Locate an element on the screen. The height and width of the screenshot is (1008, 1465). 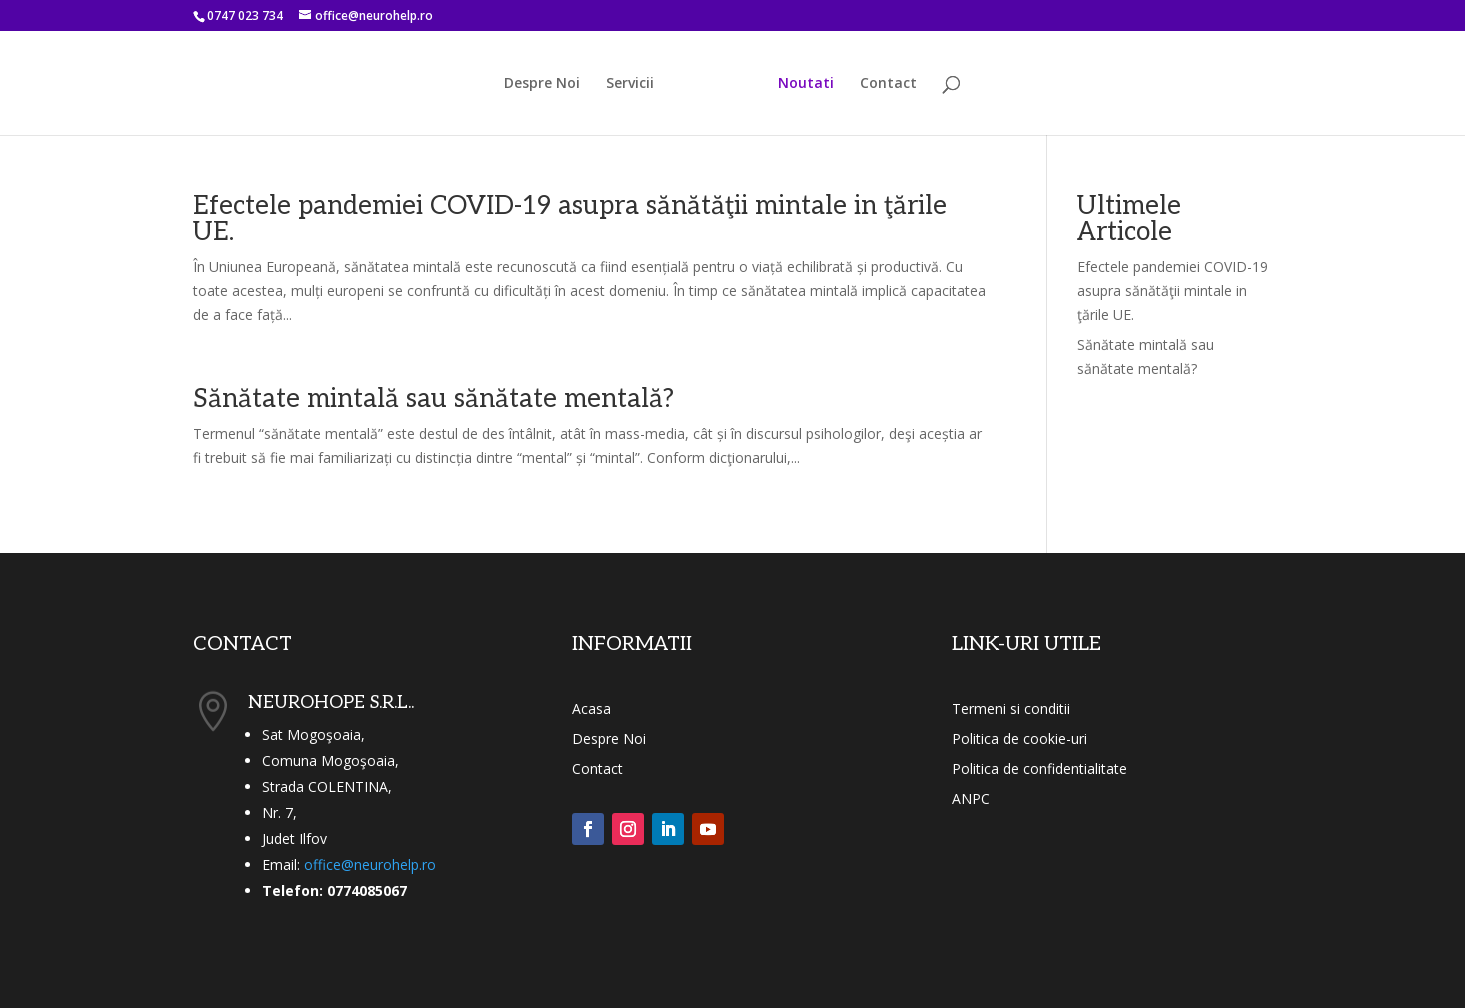
Politica de confidentialitate is located at coordinates (1039, 770).